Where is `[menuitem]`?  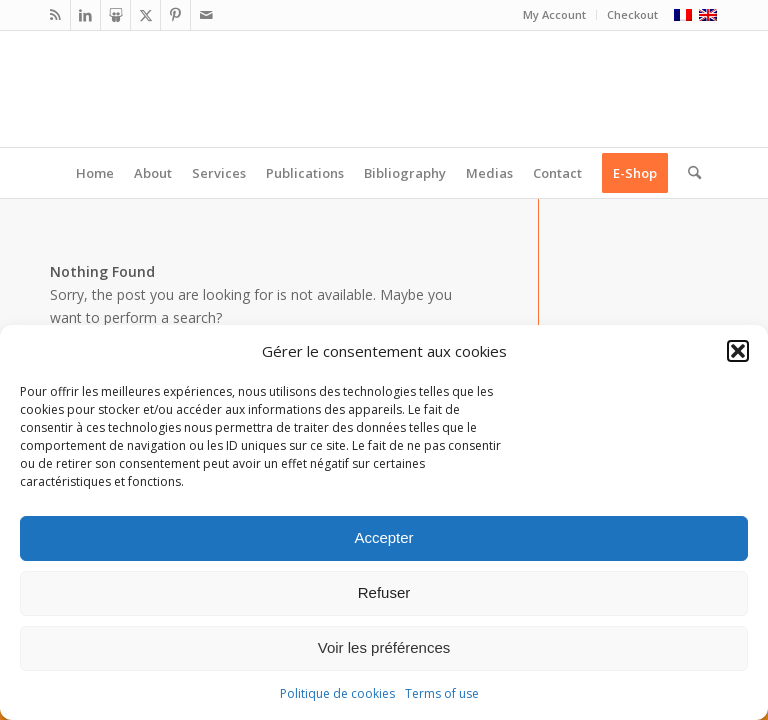 [menuitem] is located at coordinates (555, 15).